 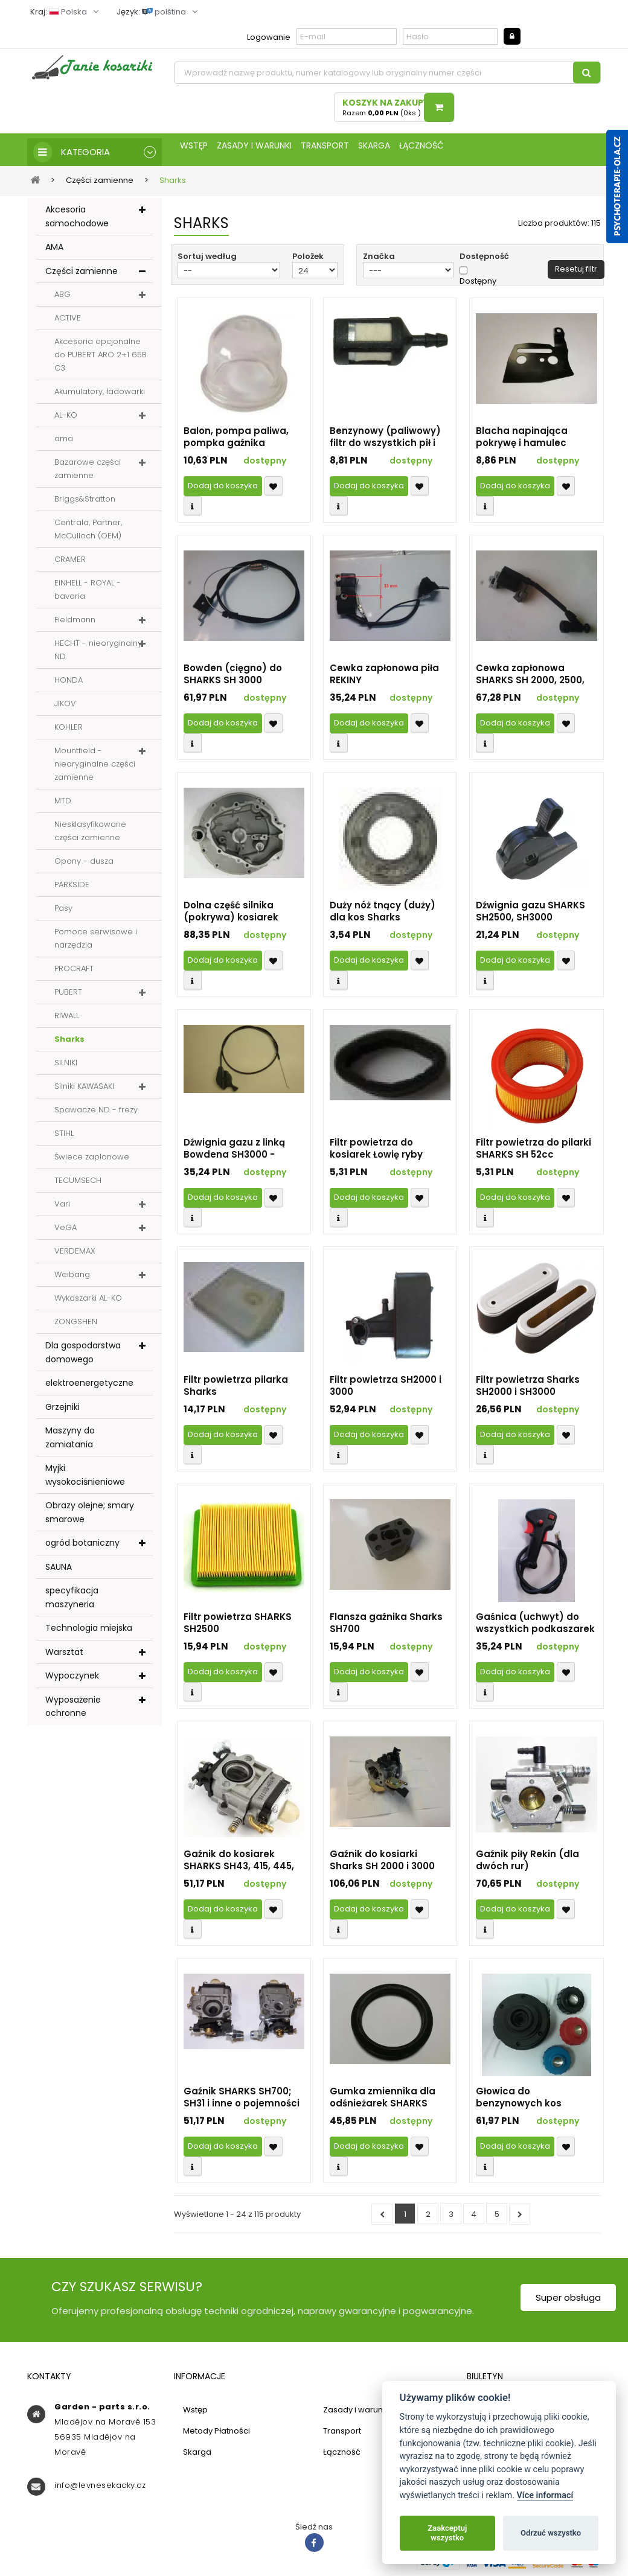 What do you see at coordinates (100, 359) in the screenshot?
I see `Akcesoria opcjonalne do PUBERT ARO 2+1 65B C3` at bounding box center [100, 359].